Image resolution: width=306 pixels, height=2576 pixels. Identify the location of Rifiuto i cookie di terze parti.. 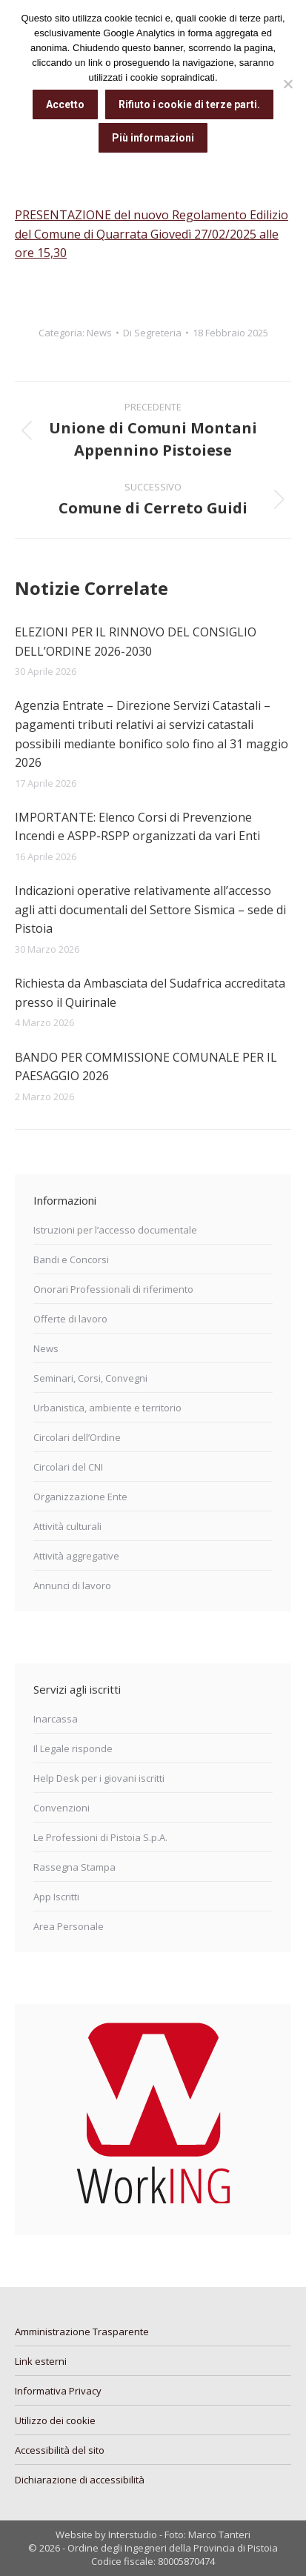
(189, 104).